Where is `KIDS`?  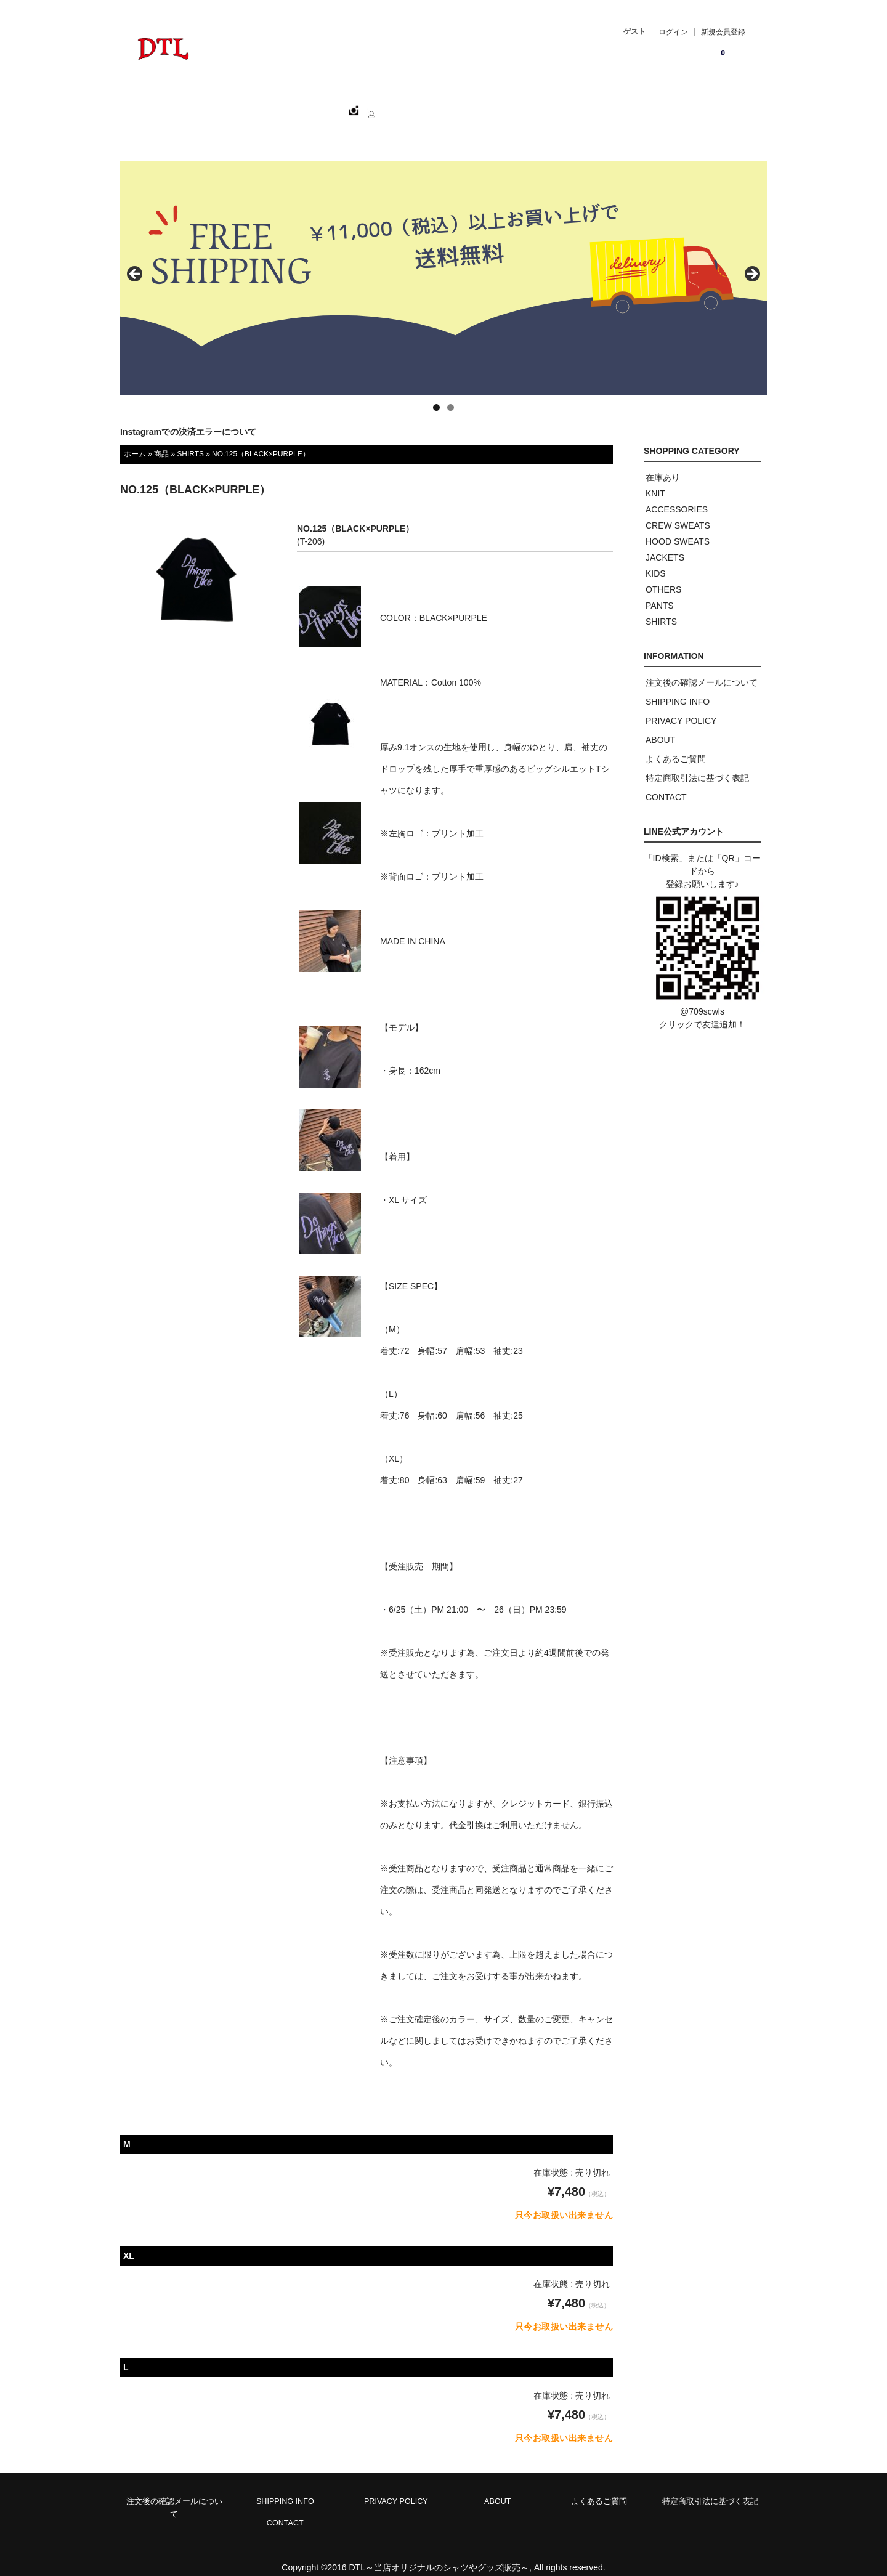
KIDS is located at coordinates (656, 560).